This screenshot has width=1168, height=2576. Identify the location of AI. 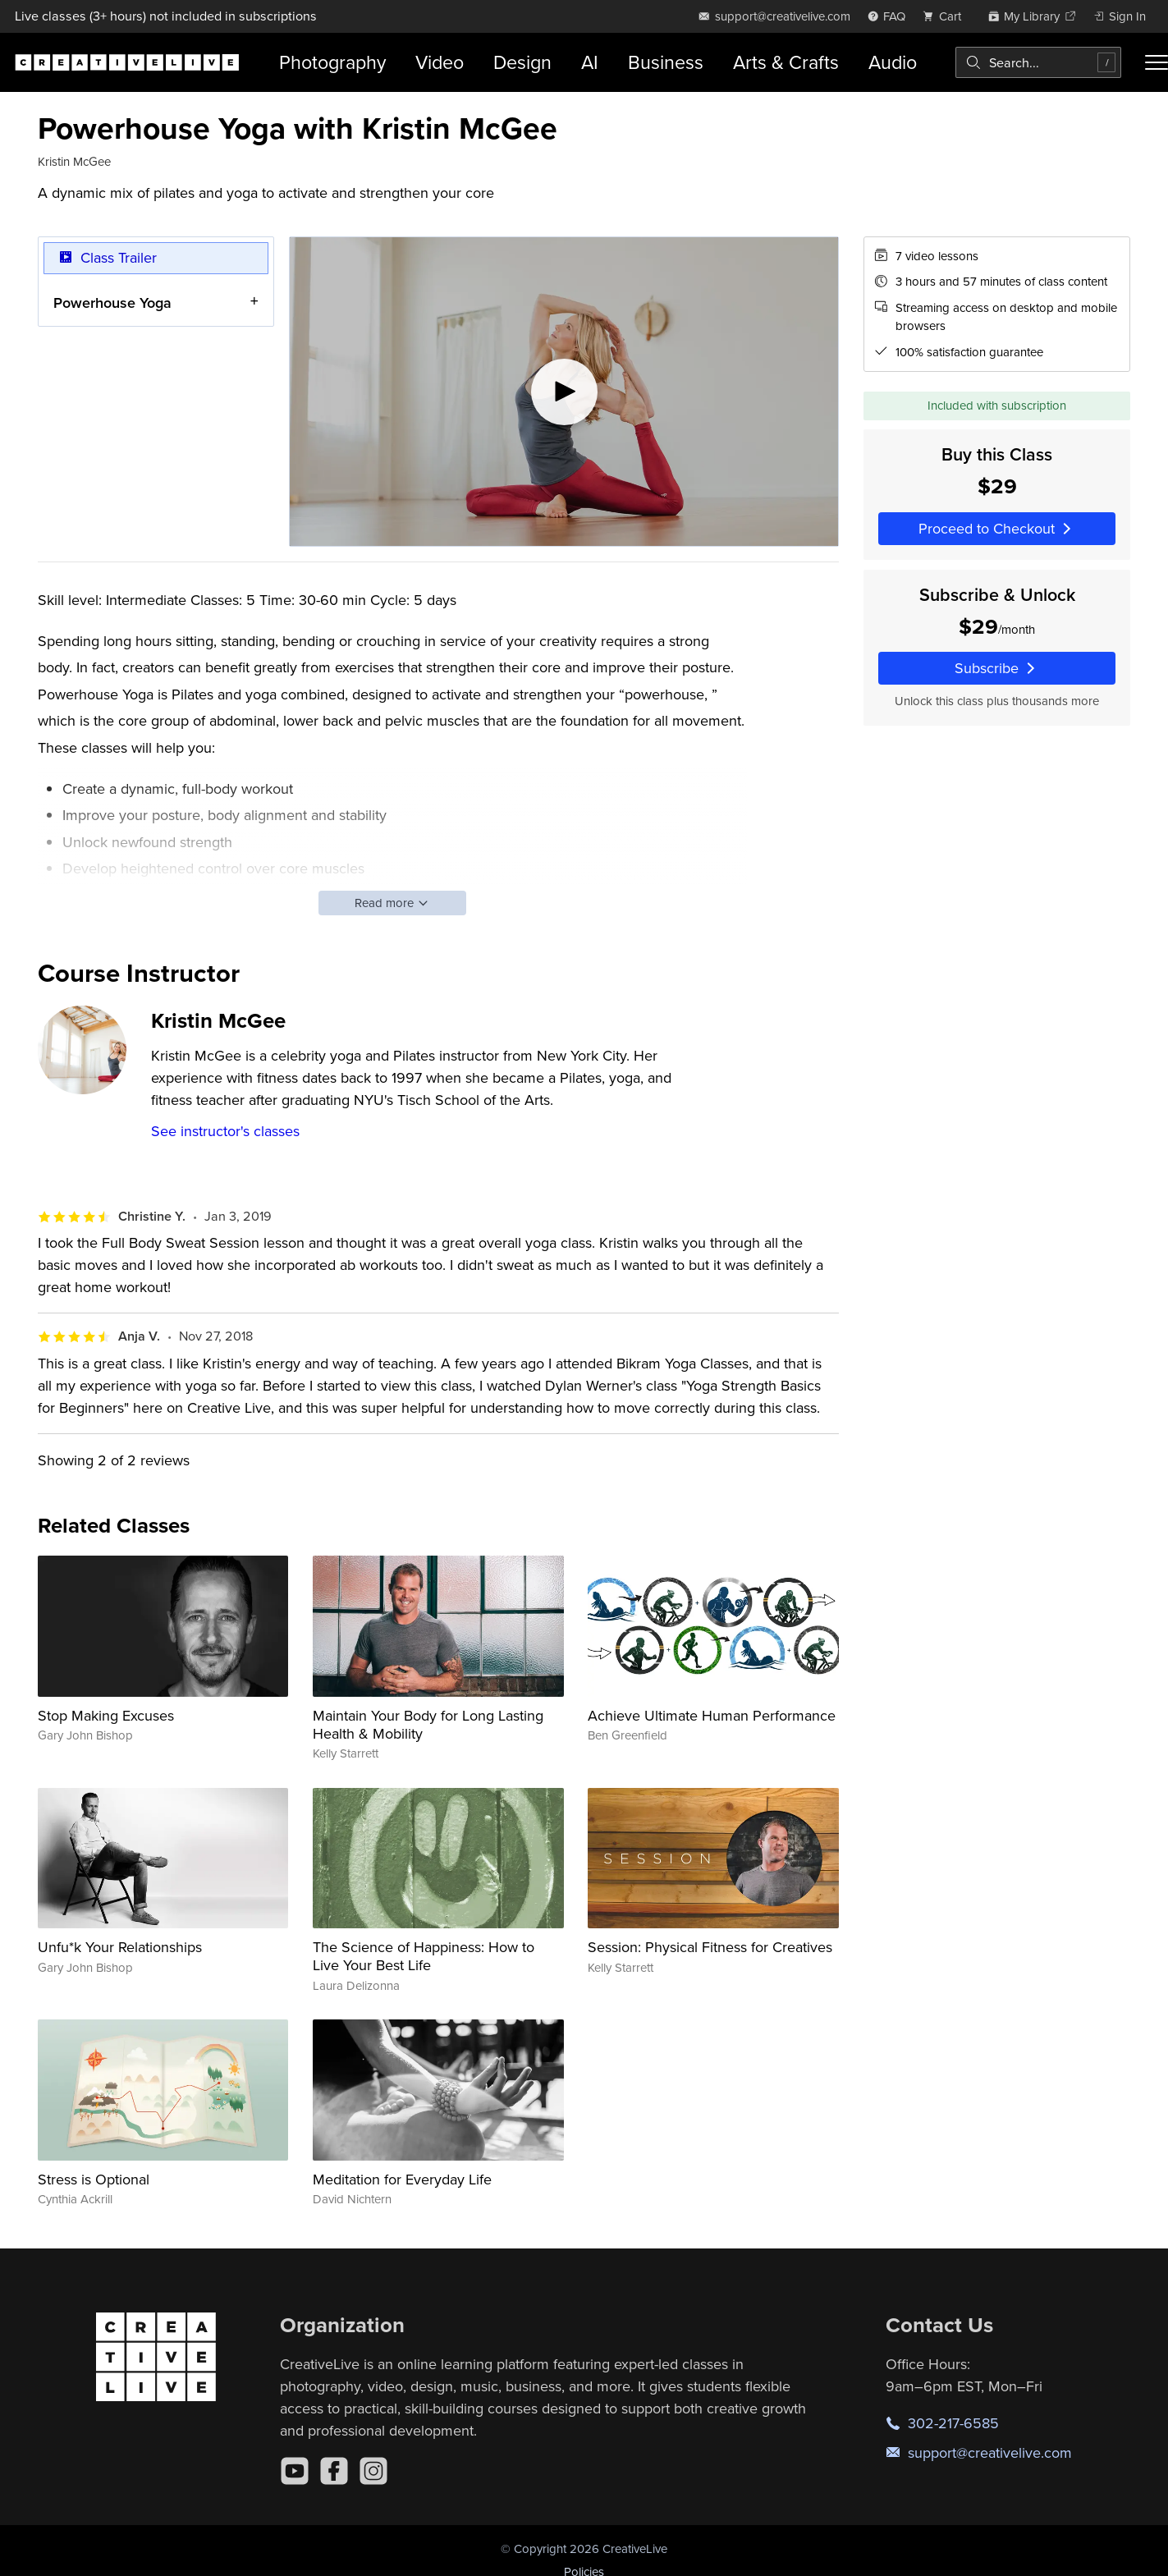
(589, 62).